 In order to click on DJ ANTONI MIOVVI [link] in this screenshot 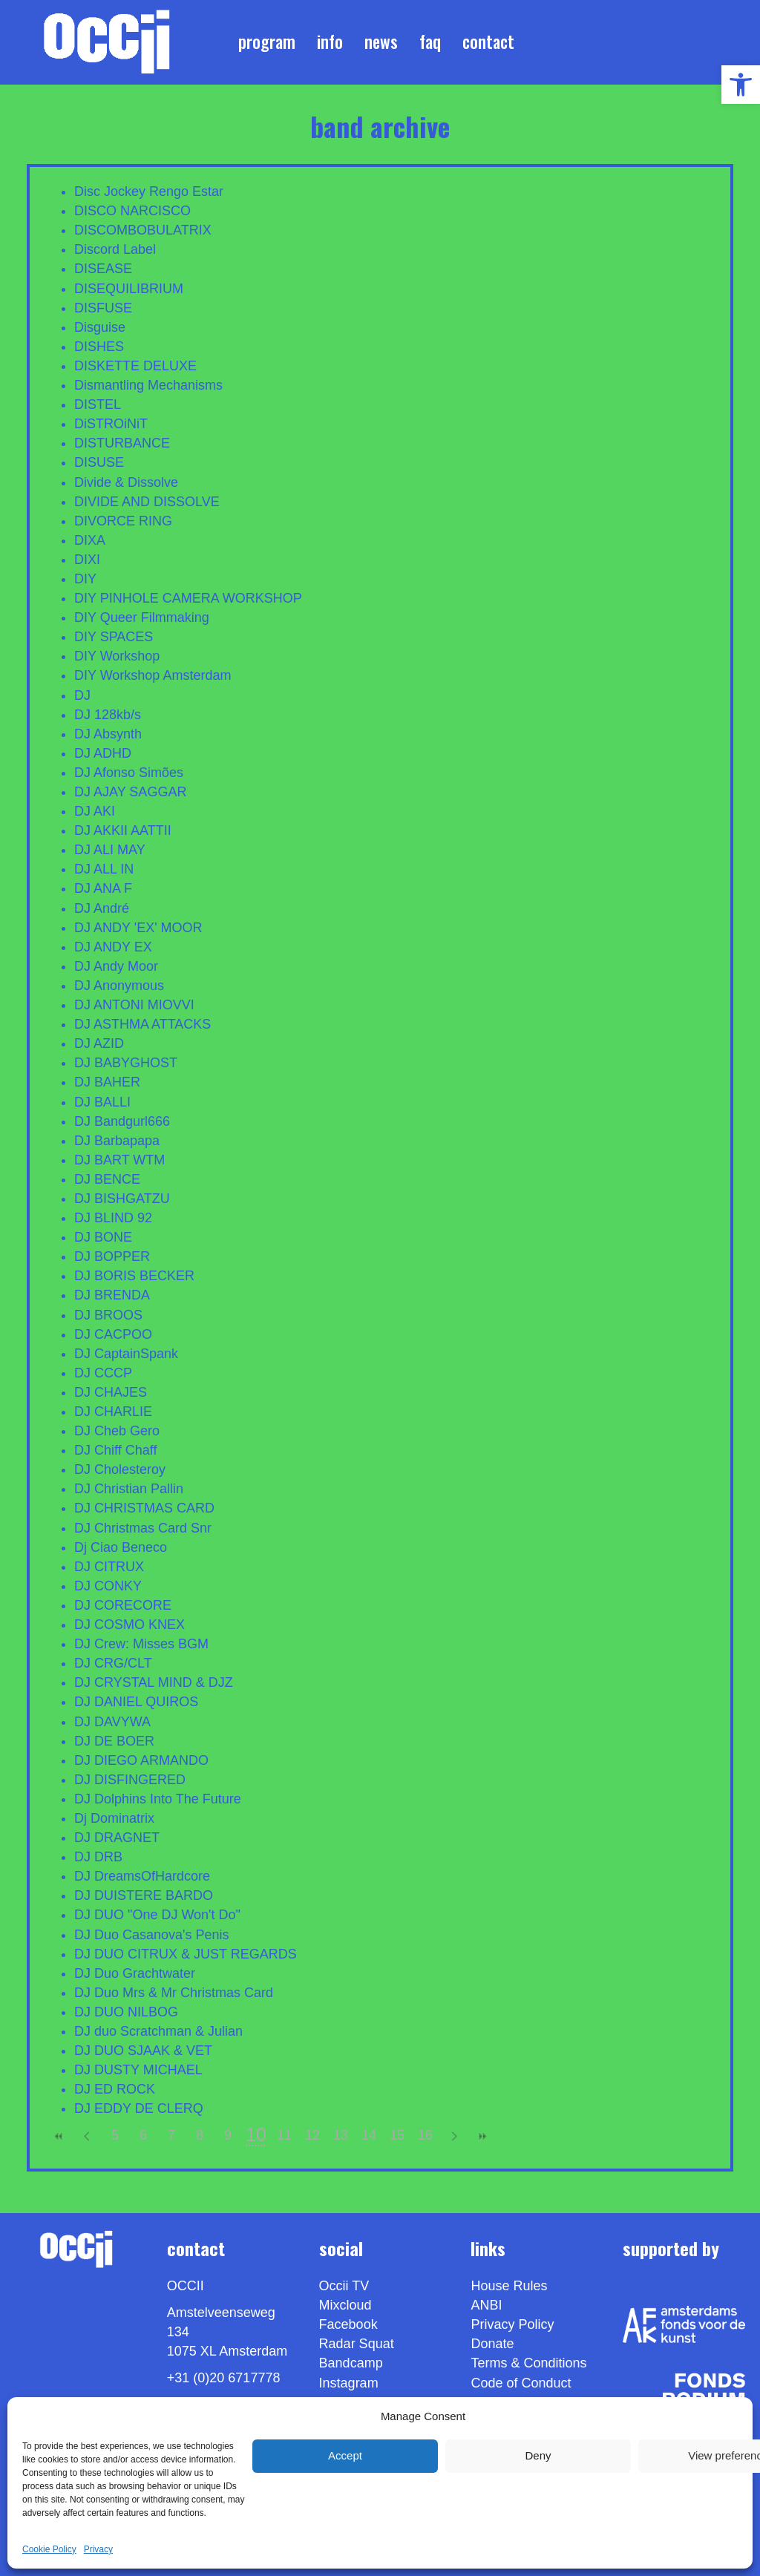, I will do `click(134, 1004)`.